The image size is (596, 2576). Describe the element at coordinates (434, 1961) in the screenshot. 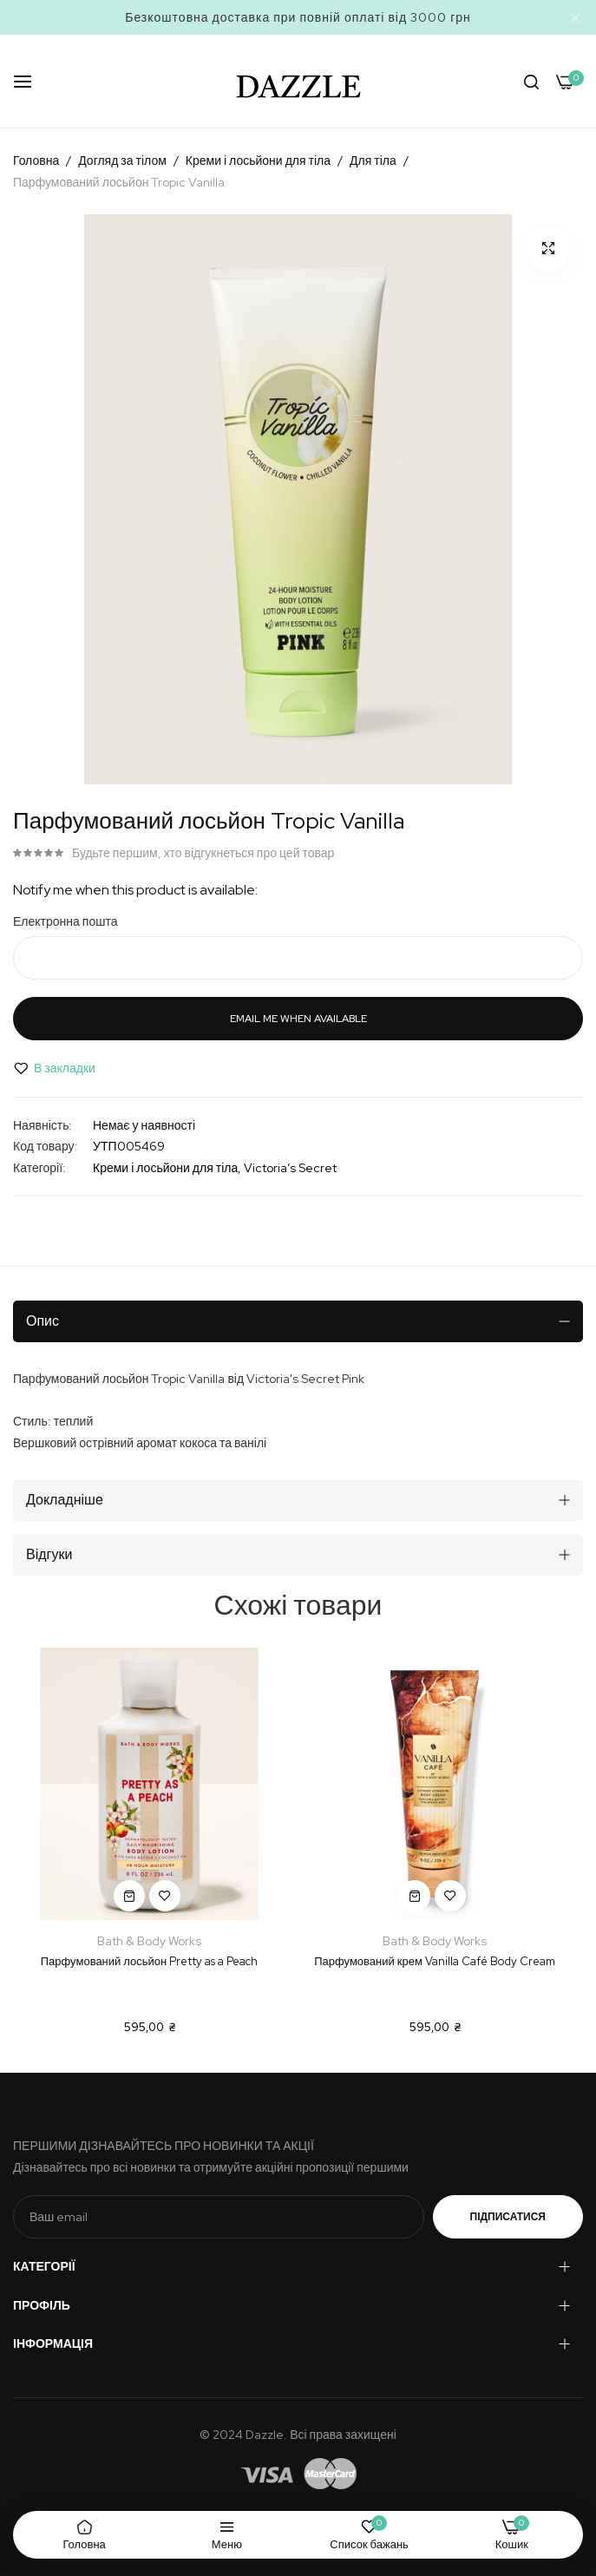

I see `Парфумований крем Vanilla Café Body Cream` at that location.